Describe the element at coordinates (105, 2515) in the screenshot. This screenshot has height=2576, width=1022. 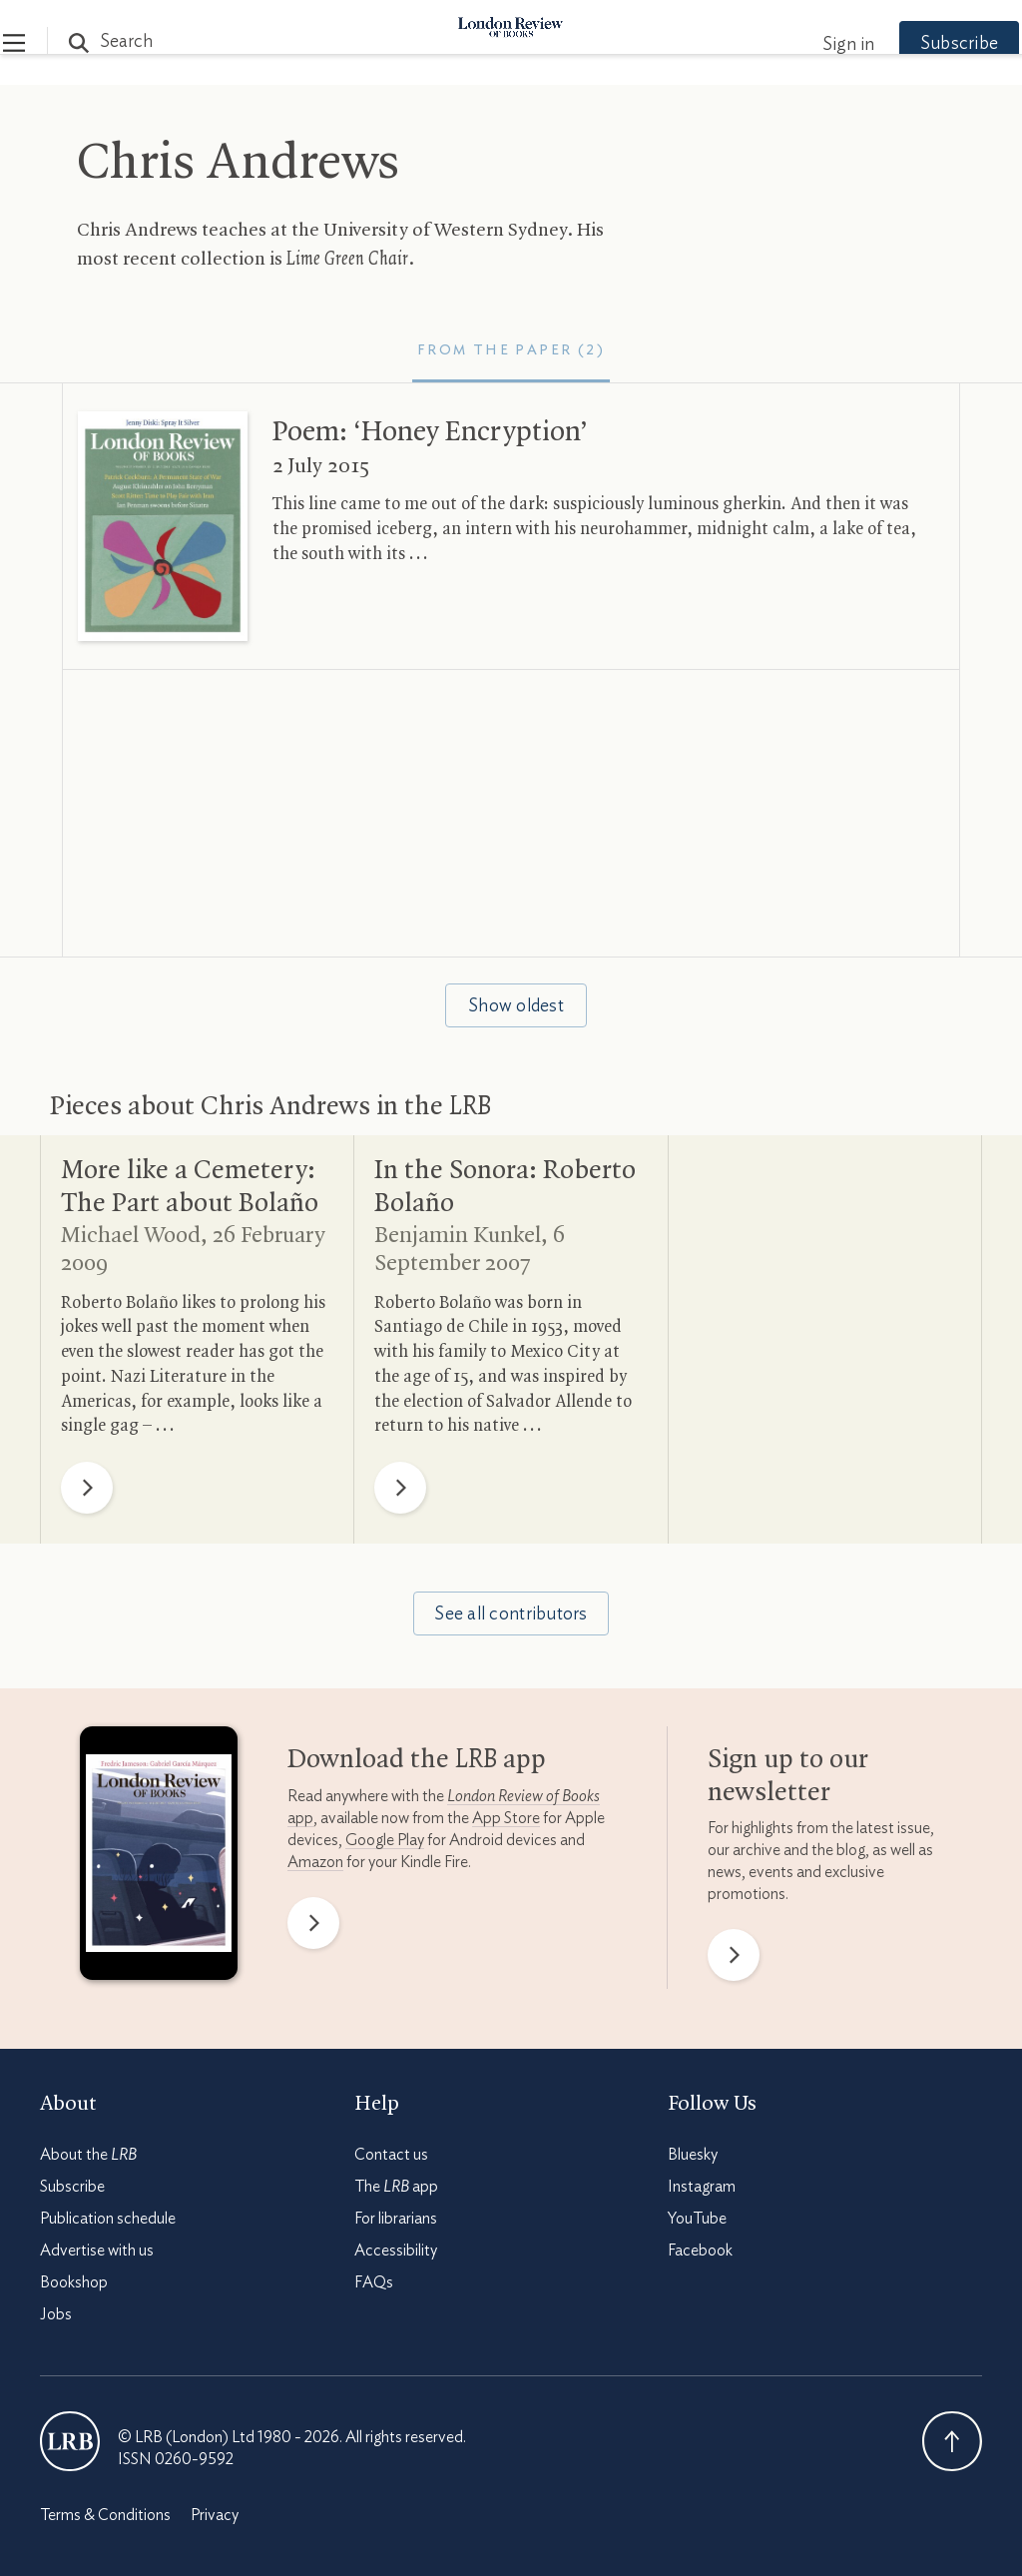
I see `Terms & Conditions` at that location.